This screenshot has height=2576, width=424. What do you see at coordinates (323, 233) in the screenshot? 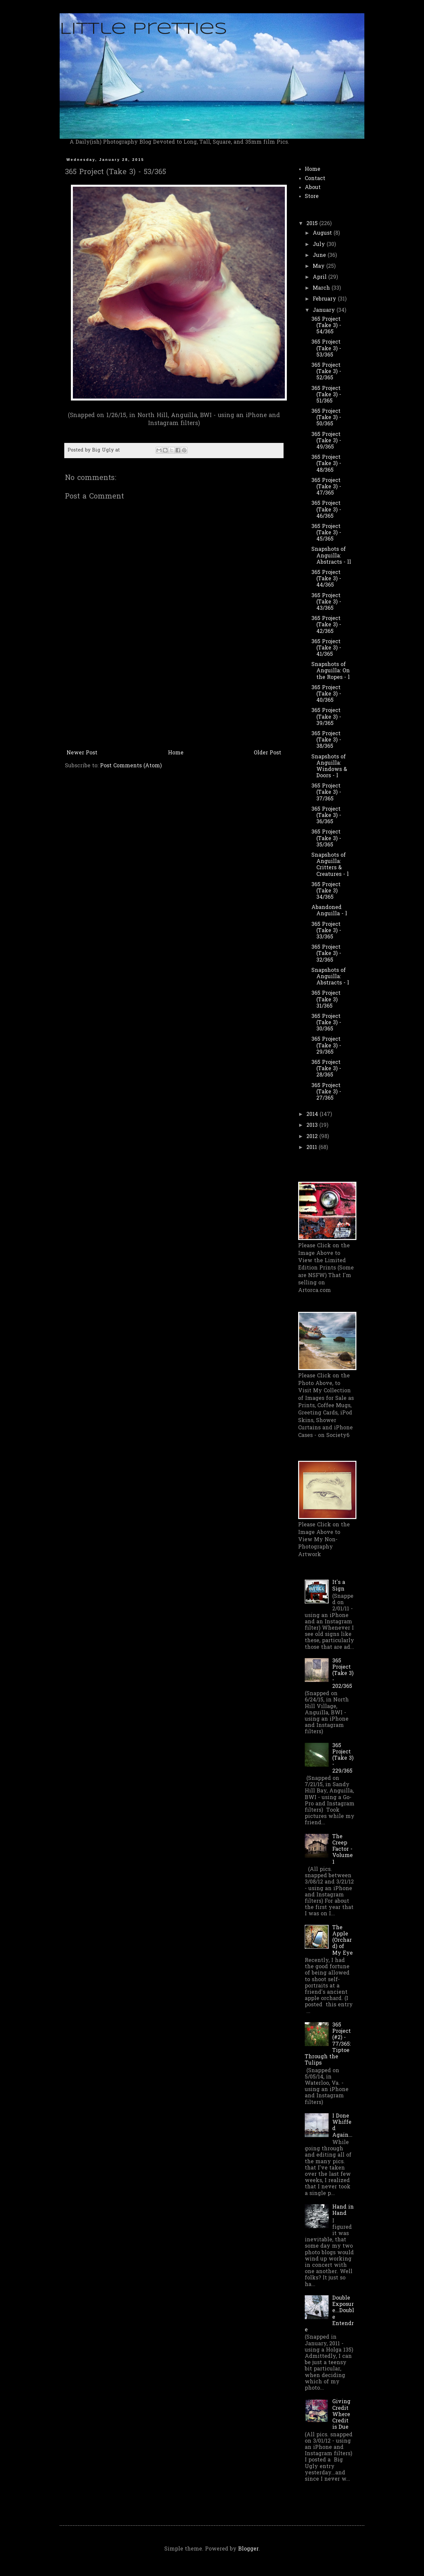
I see `August` at bounding box center [323, 233].